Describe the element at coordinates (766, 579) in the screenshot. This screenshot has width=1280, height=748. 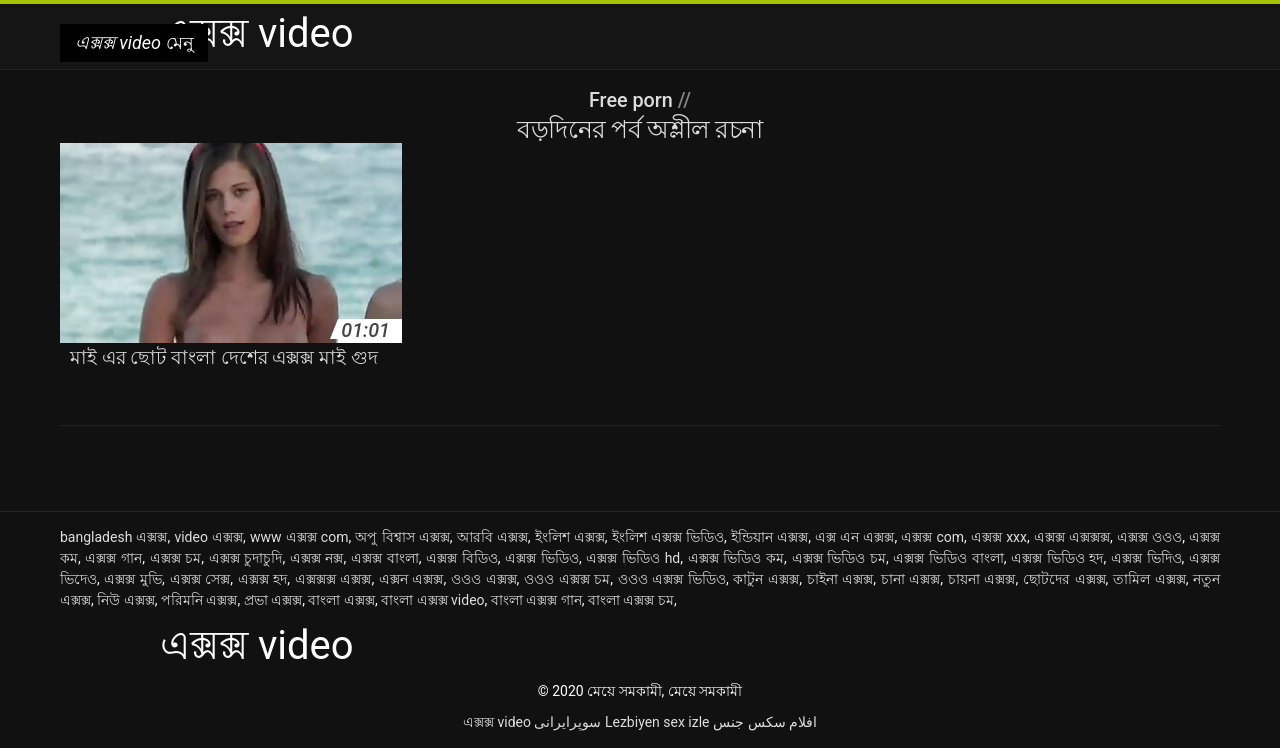
I see `কাটুন এক্সক্স` at that location.